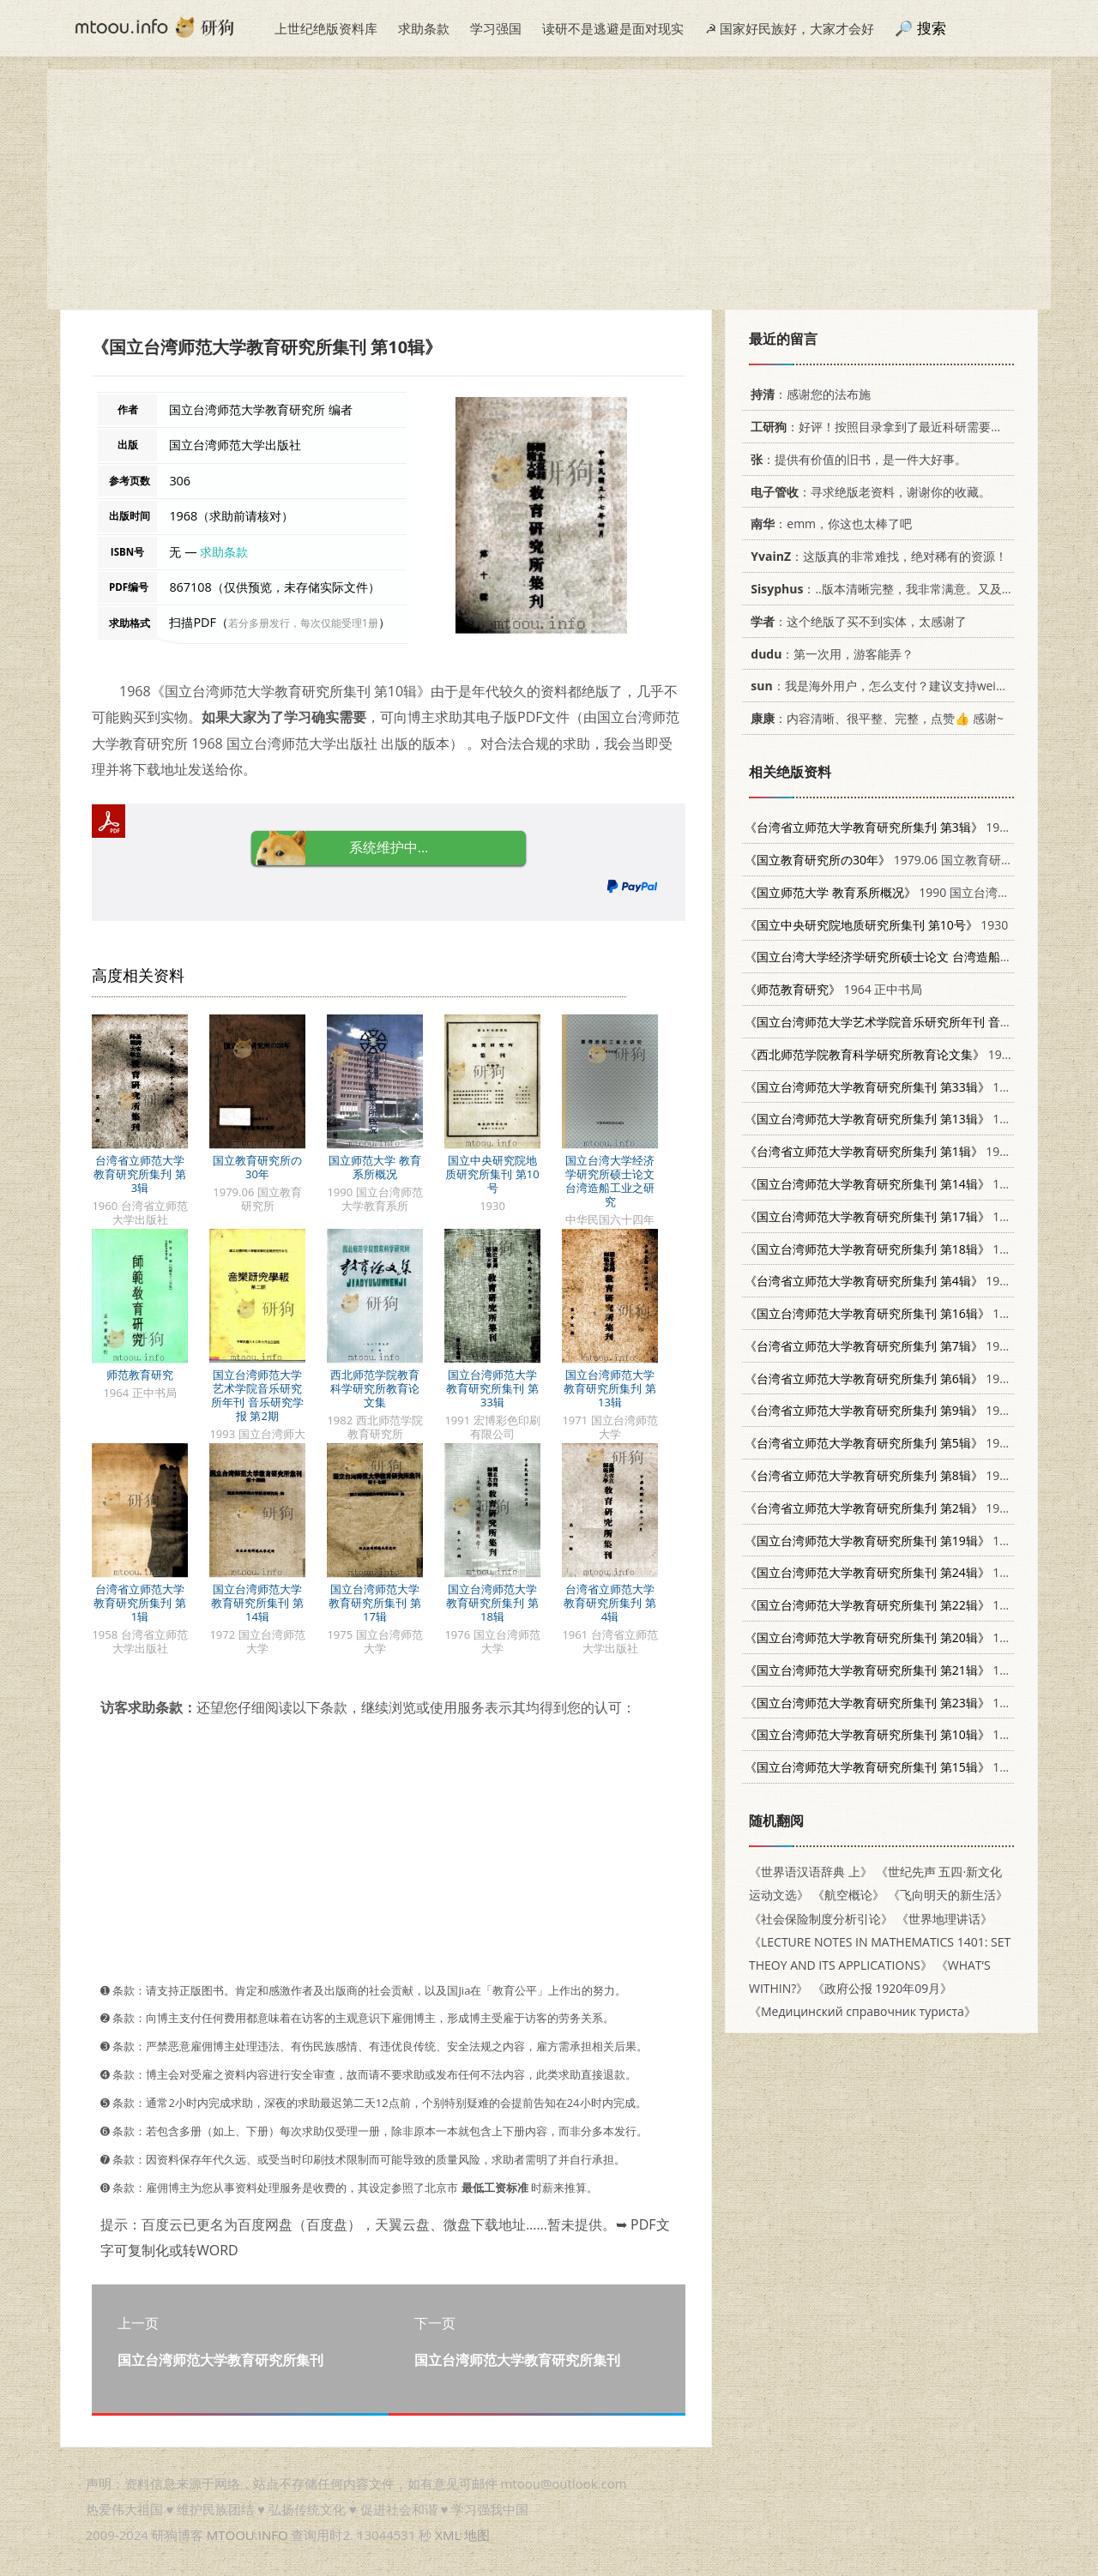 The width and height of the screenshot is (1098, 2576). I want to click on 国立台湾师范大学教育研究所集刊 第17辑, so click(374, 1602).